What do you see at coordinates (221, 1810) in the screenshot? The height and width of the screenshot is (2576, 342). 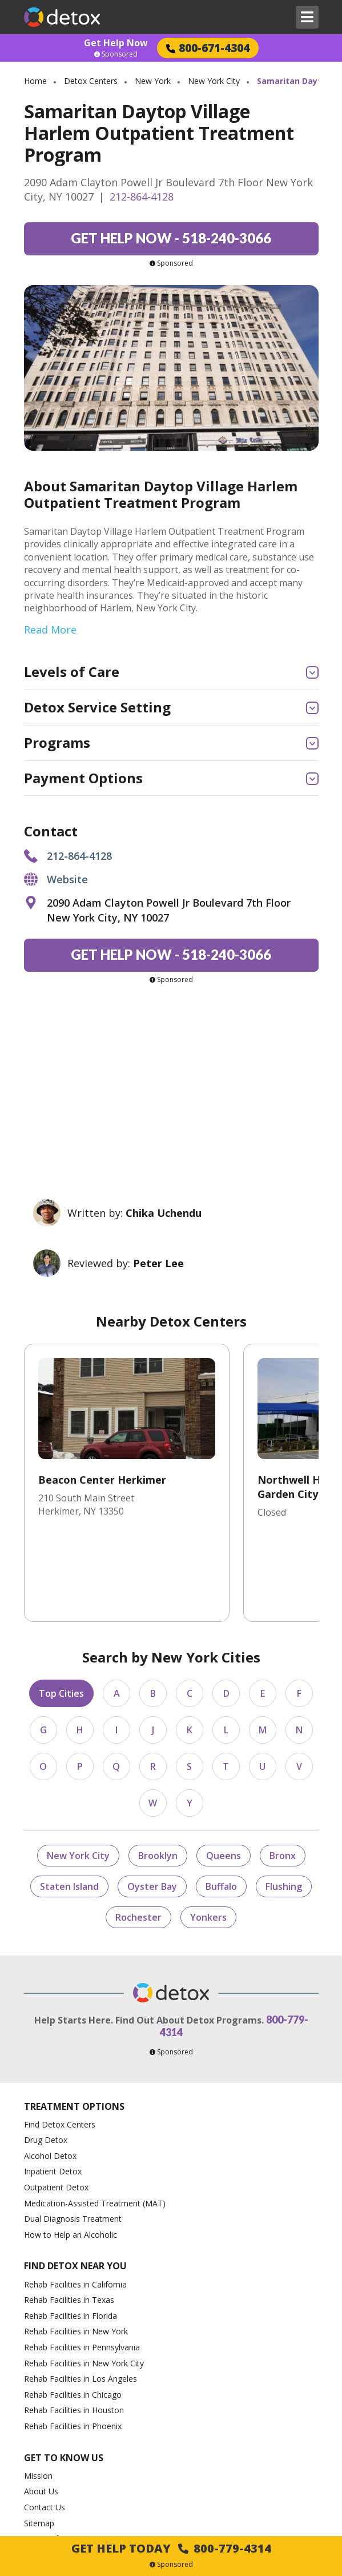 I see `Buffalo` at bounding box center [221, 1810].